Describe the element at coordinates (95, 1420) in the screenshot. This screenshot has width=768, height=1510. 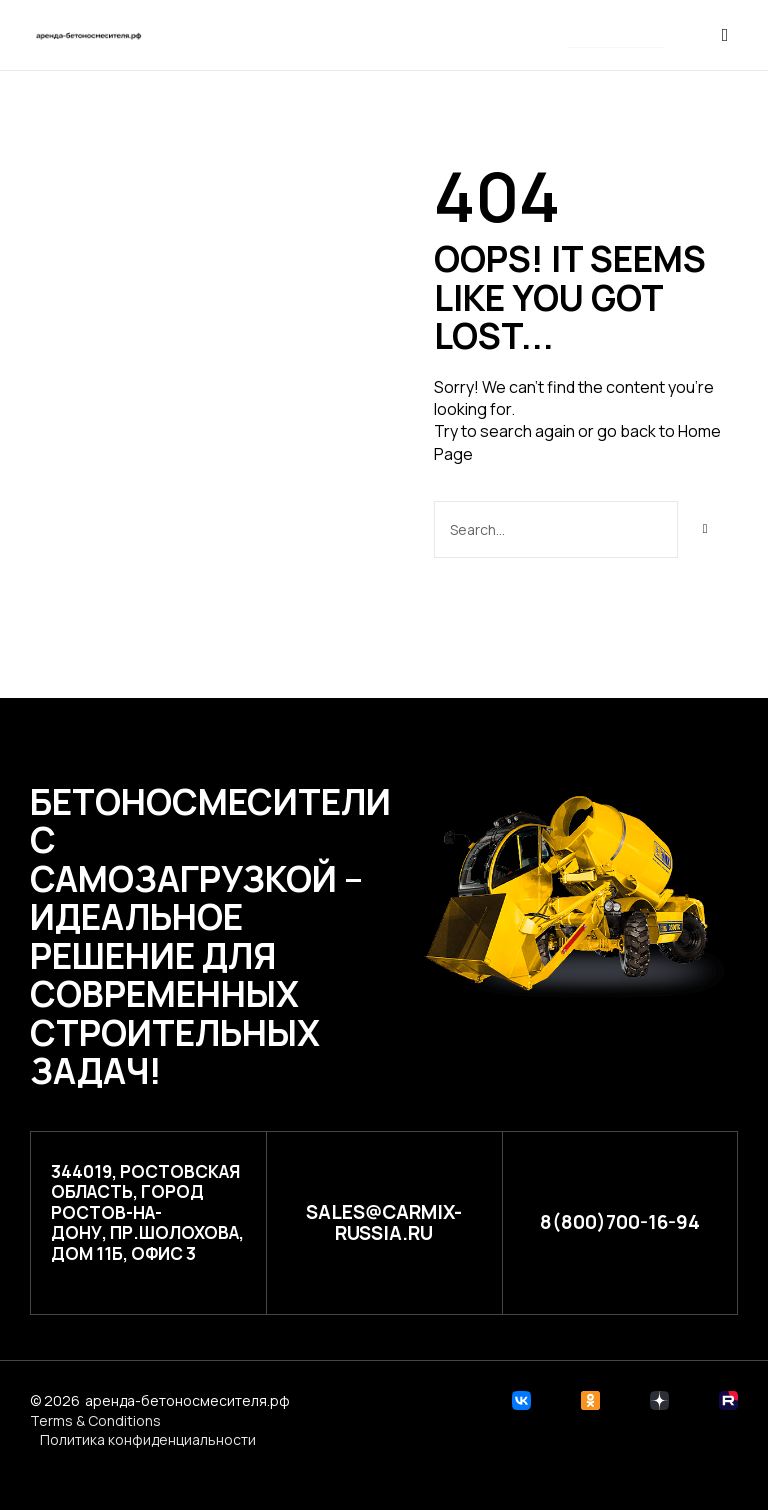
I see `Terms & Conditions` at that location.